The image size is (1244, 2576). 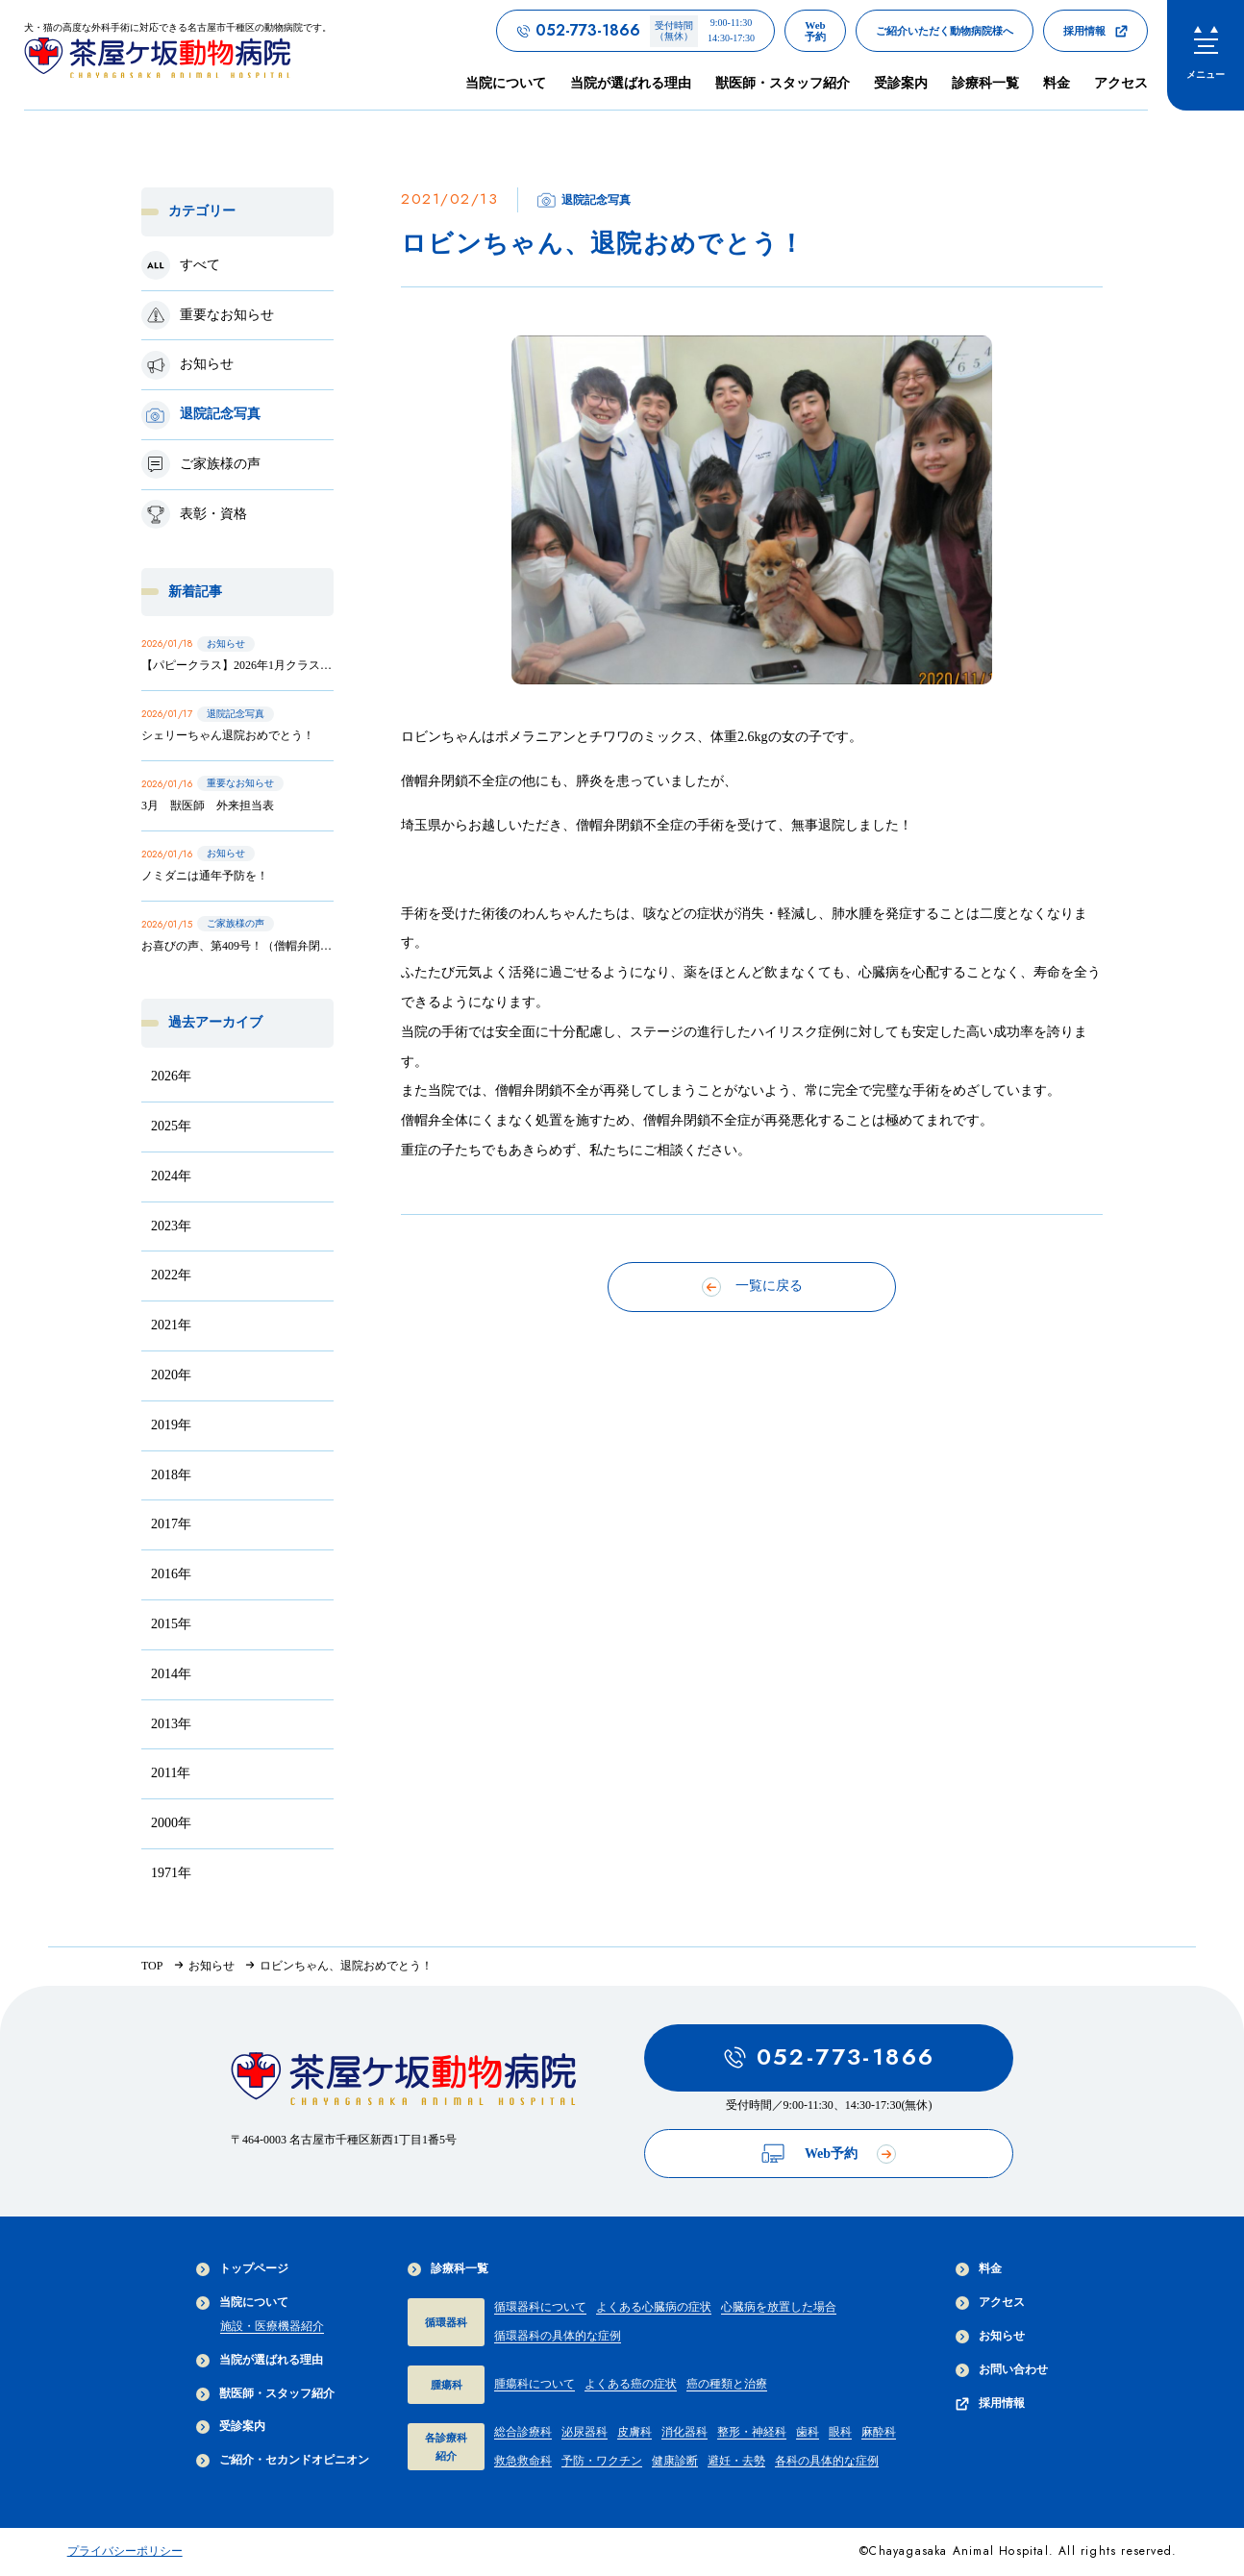 What do you see at coordinates (171, 1475) in the screenshot?
I see `2018年` at bounding box center [171, 1475].